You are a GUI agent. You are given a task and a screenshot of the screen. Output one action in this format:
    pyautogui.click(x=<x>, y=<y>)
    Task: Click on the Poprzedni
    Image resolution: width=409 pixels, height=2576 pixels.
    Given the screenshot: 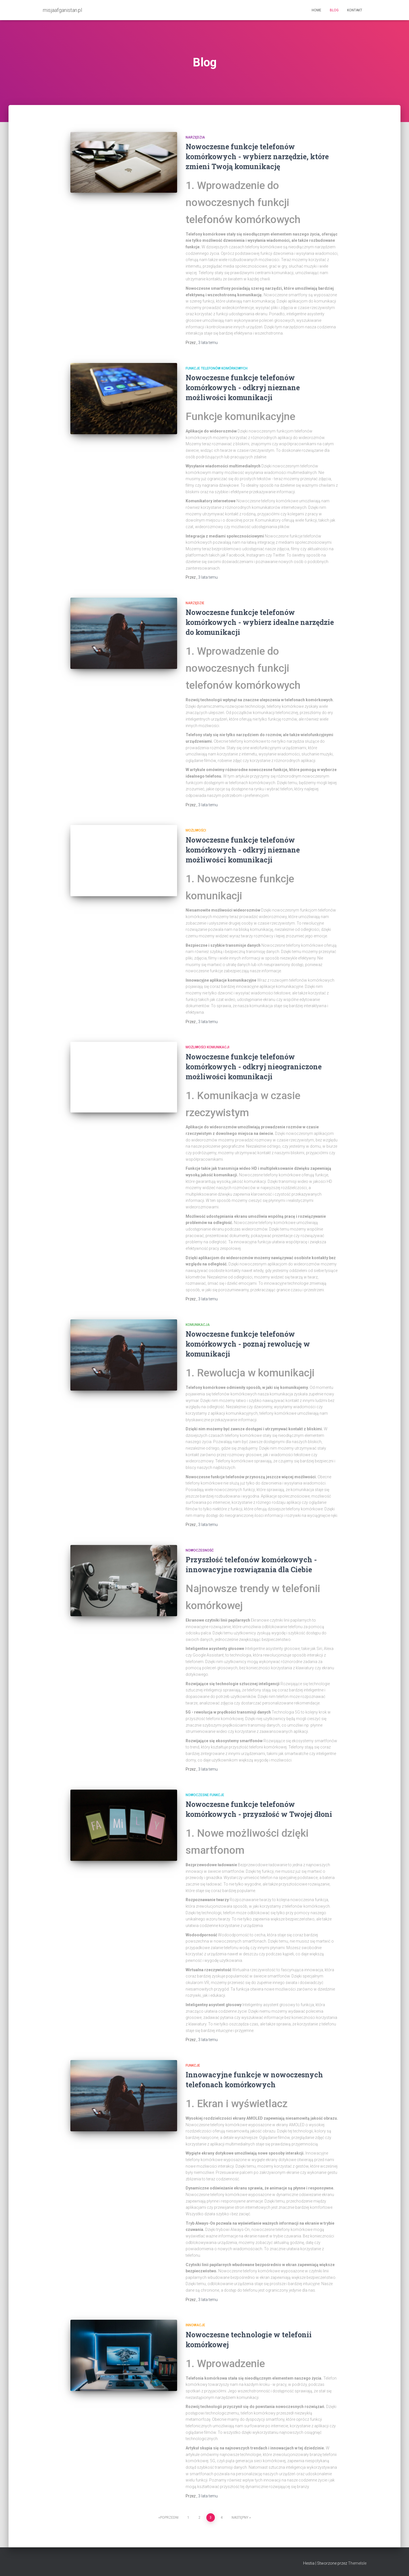 What is the action you would take?
    pyautogui.click(x=169, y=2518)
    